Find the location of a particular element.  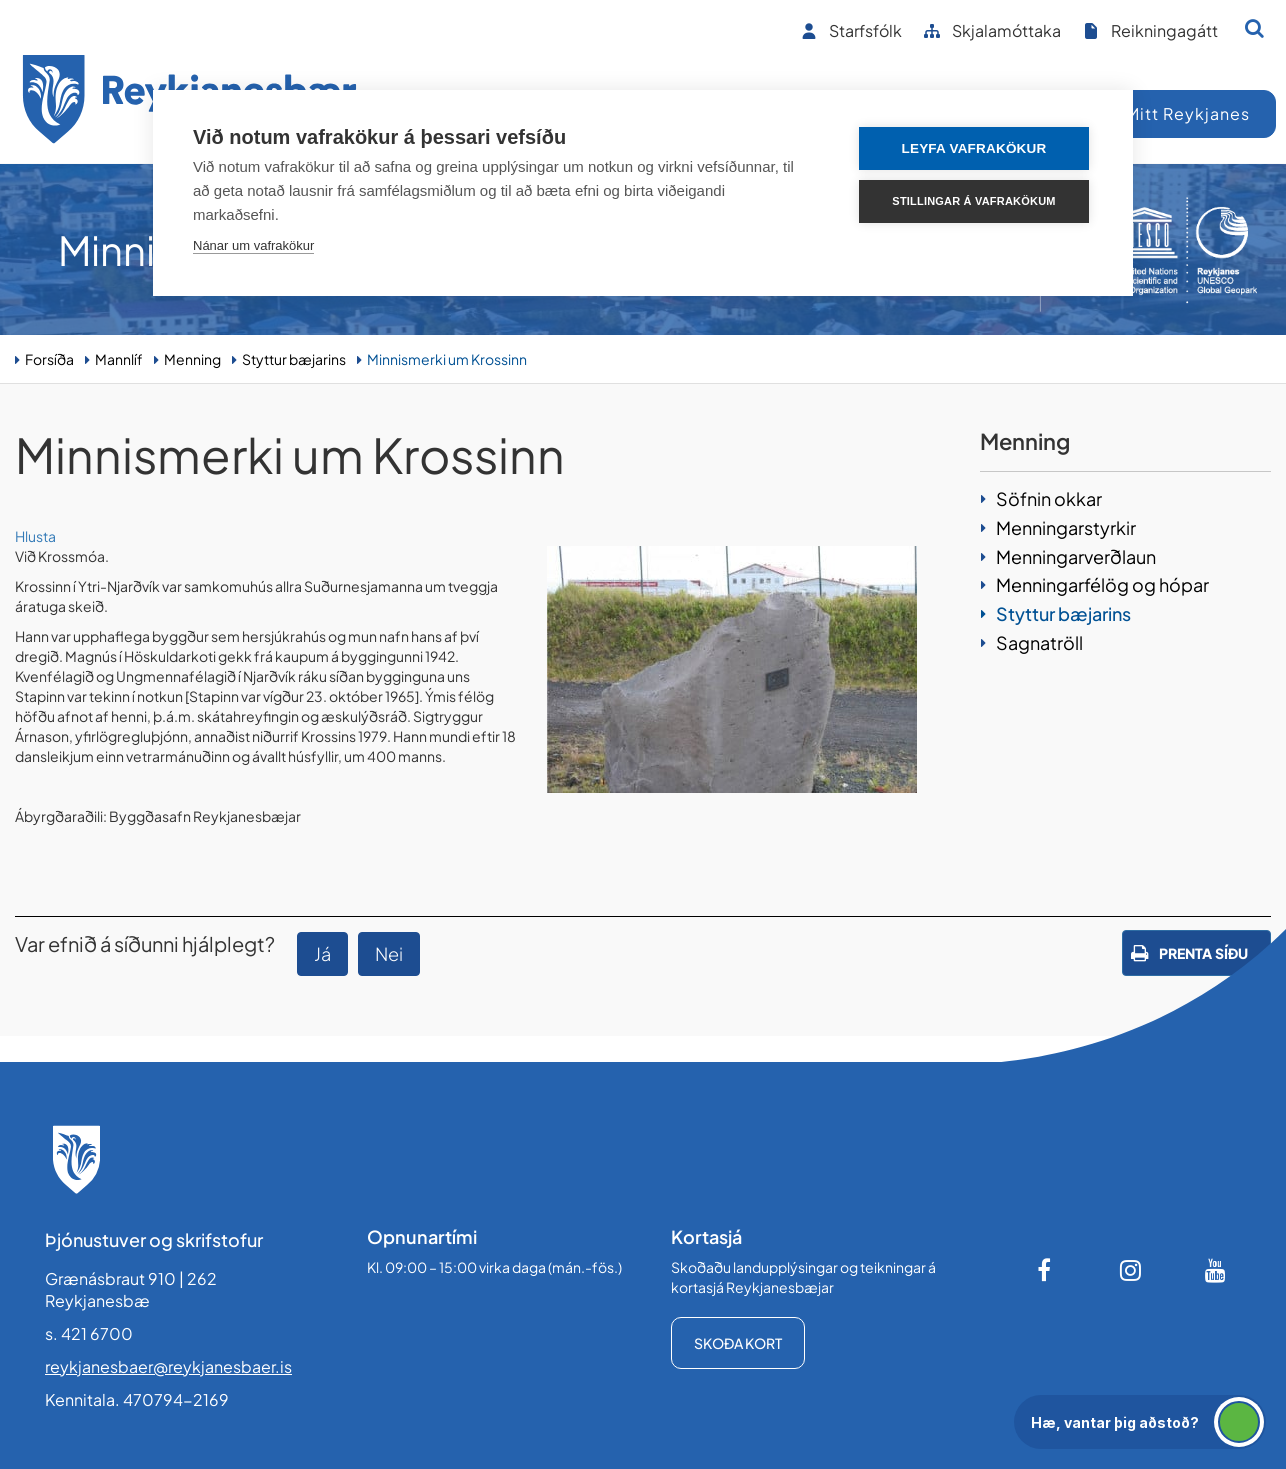

[Facebook] is located at coordinates (1046, 1270).